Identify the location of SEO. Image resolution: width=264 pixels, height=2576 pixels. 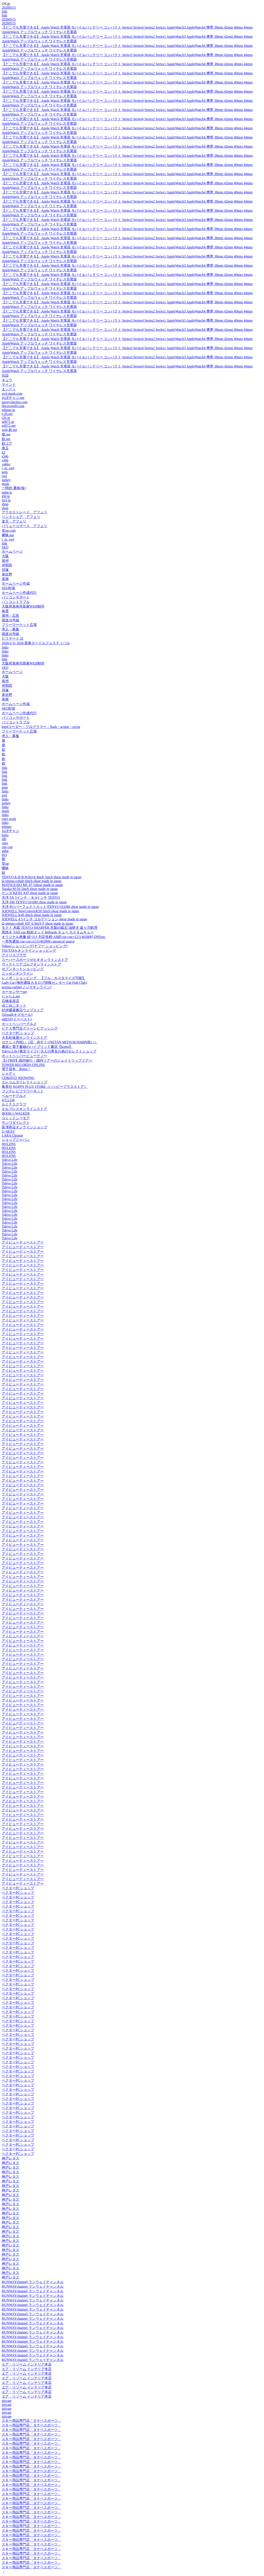
(5, 547).